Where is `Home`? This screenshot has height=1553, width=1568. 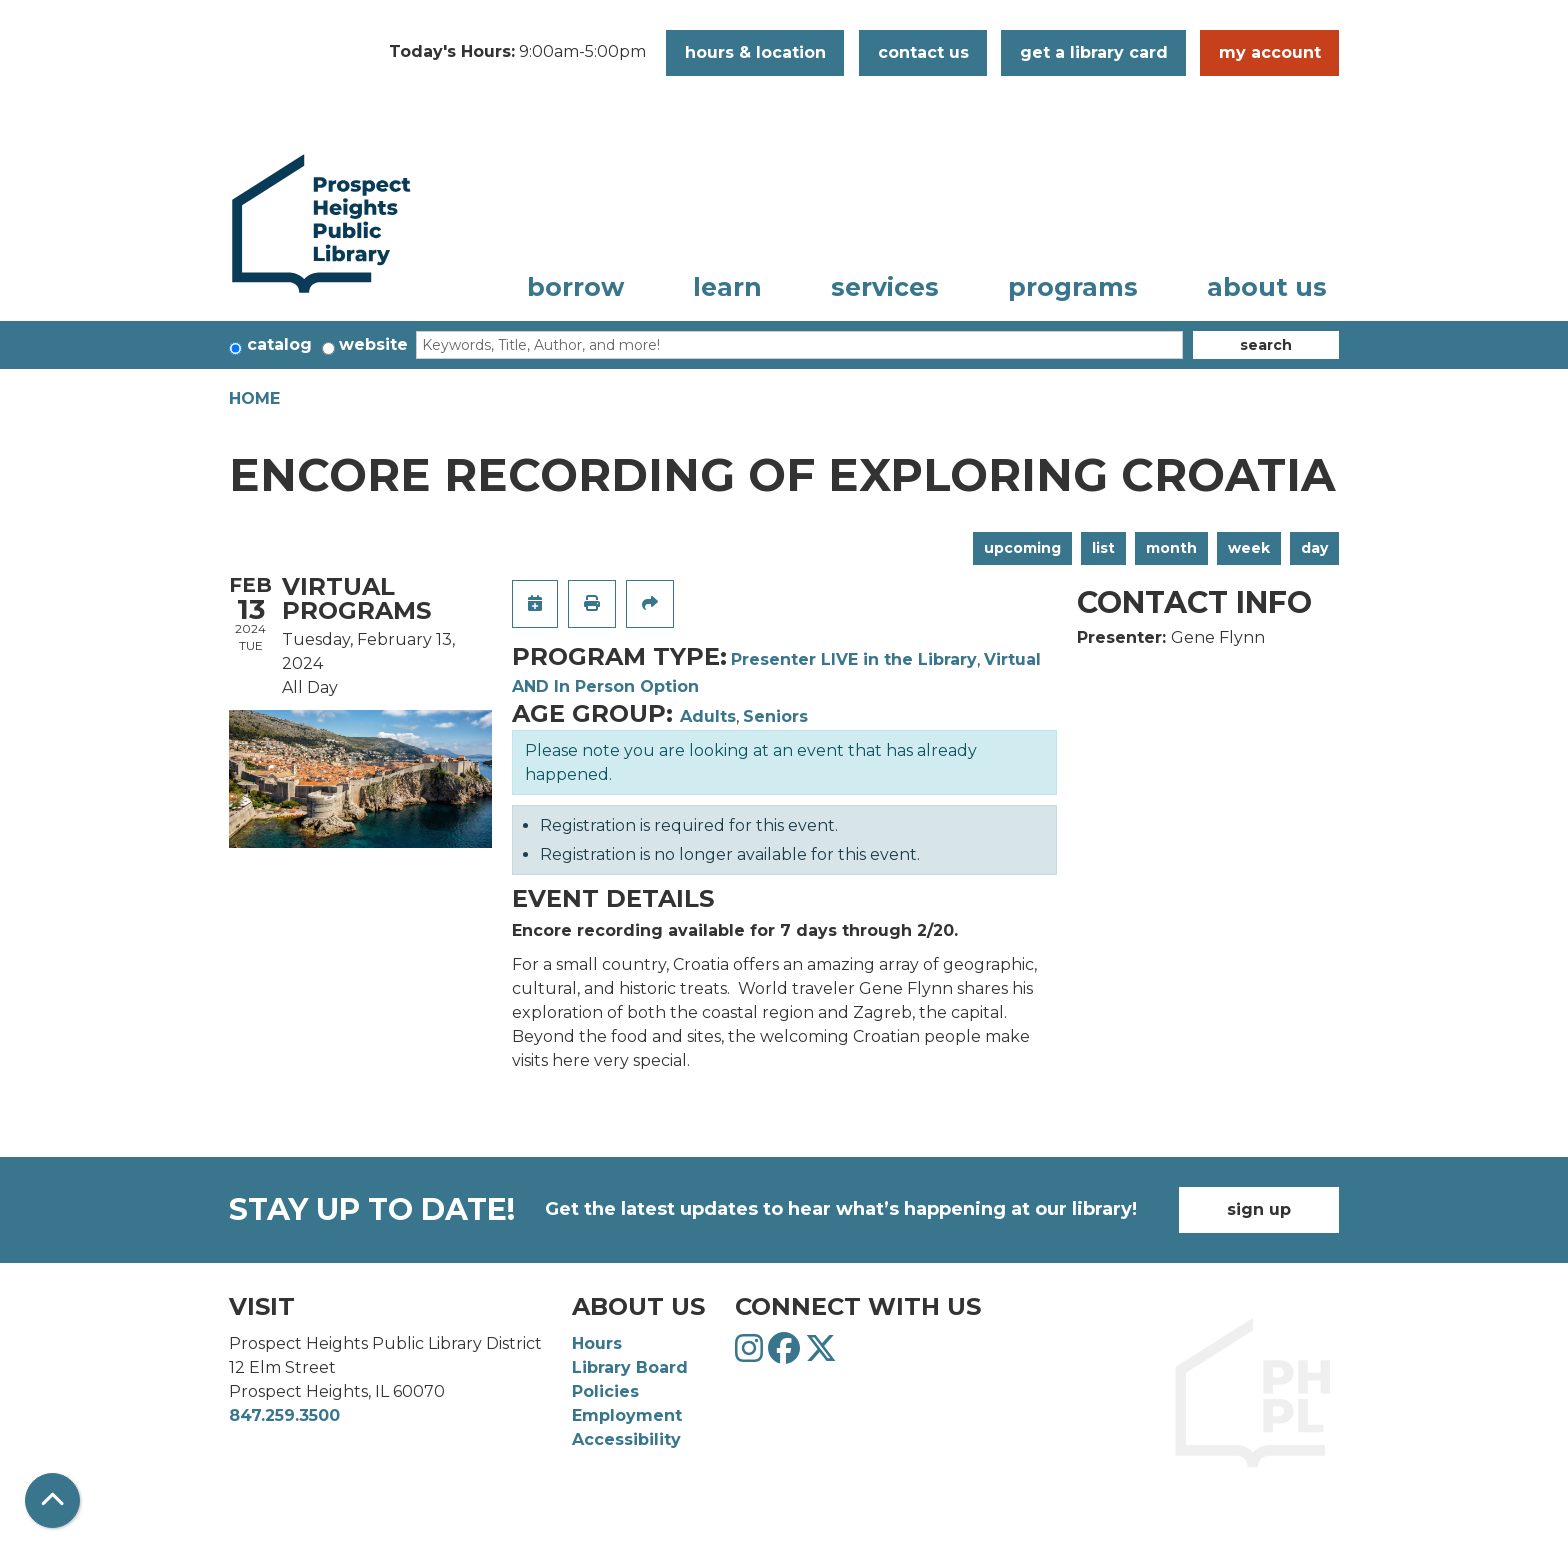 Home is located at coordinates (254, 398).